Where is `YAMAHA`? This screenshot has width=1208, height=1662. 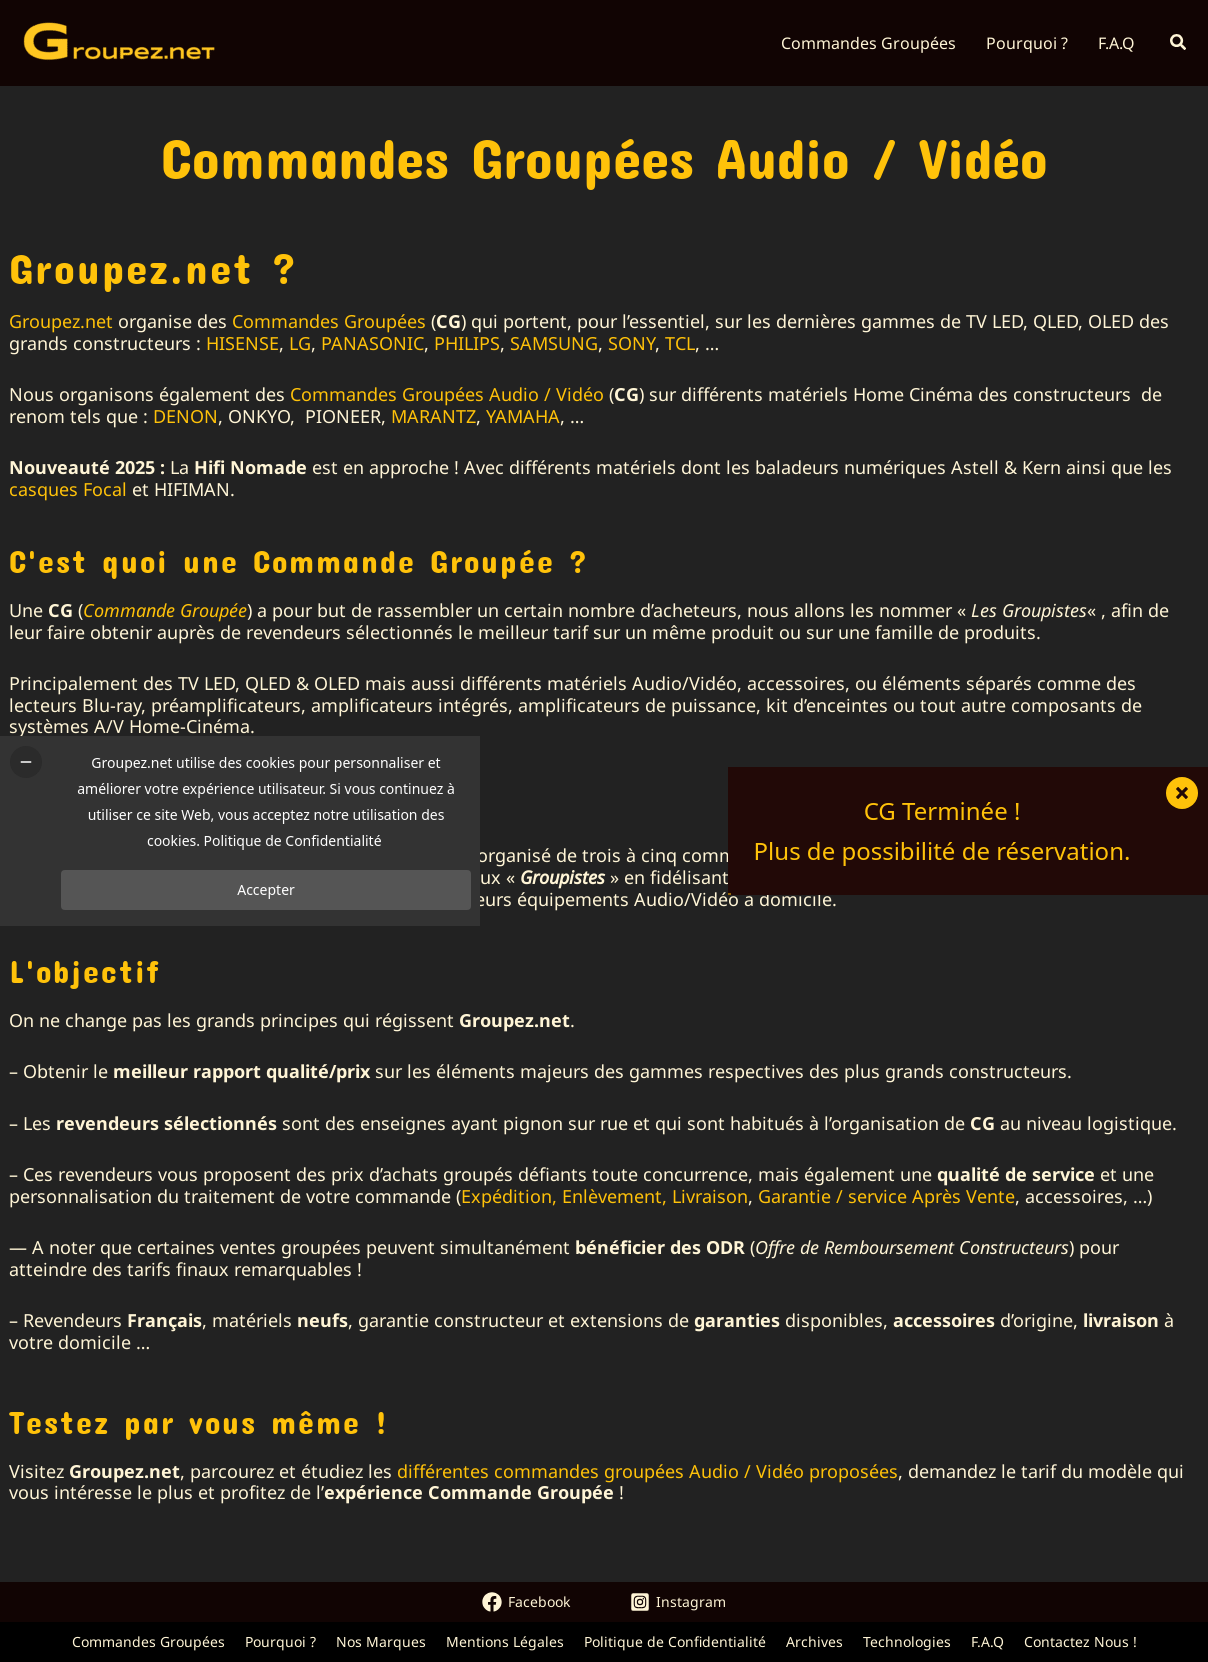 YAMAHA is located at coordinates (523, 416).